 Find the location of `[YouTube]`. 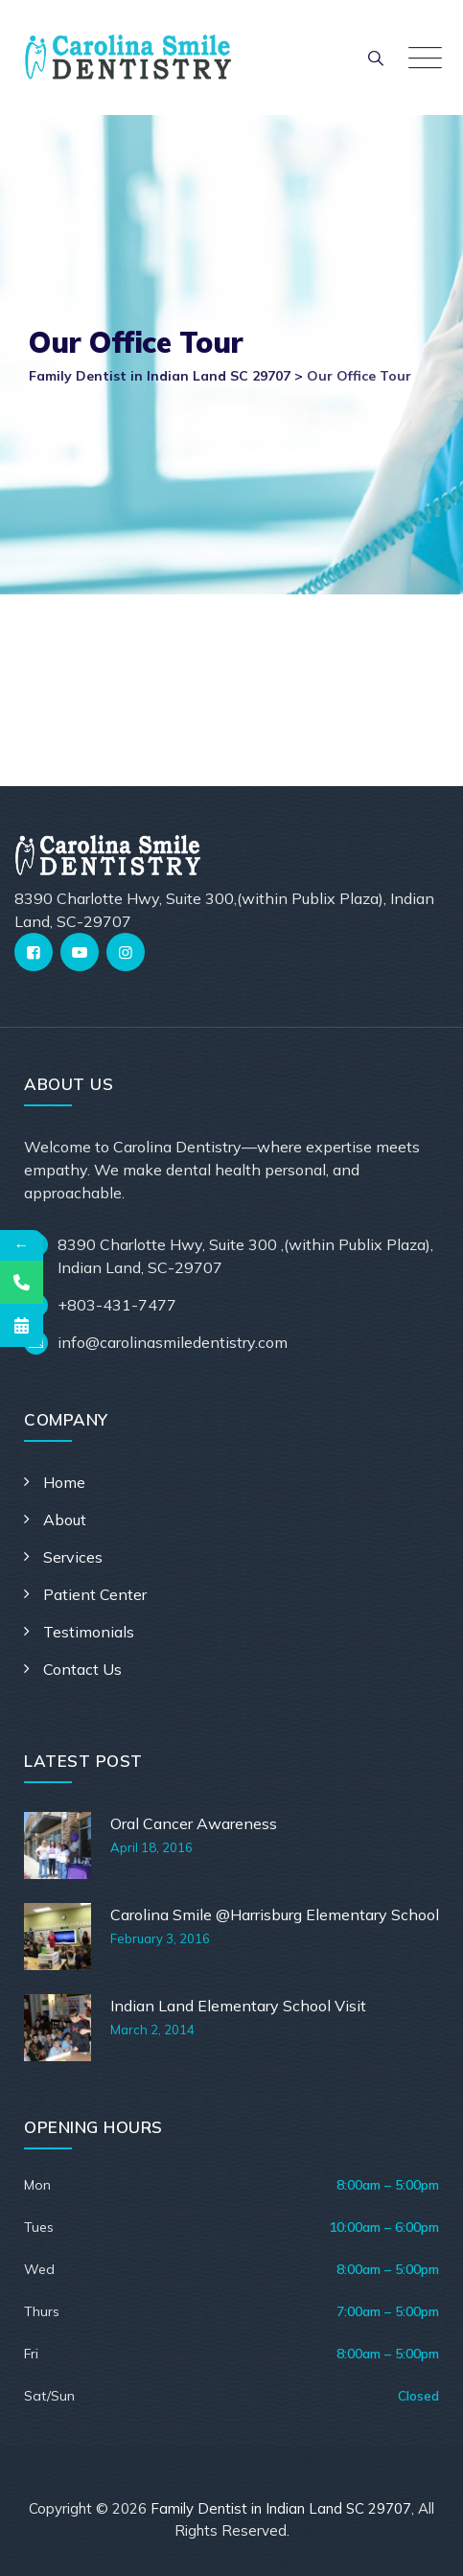

[YouTube] is located at coordinates (79, 952).